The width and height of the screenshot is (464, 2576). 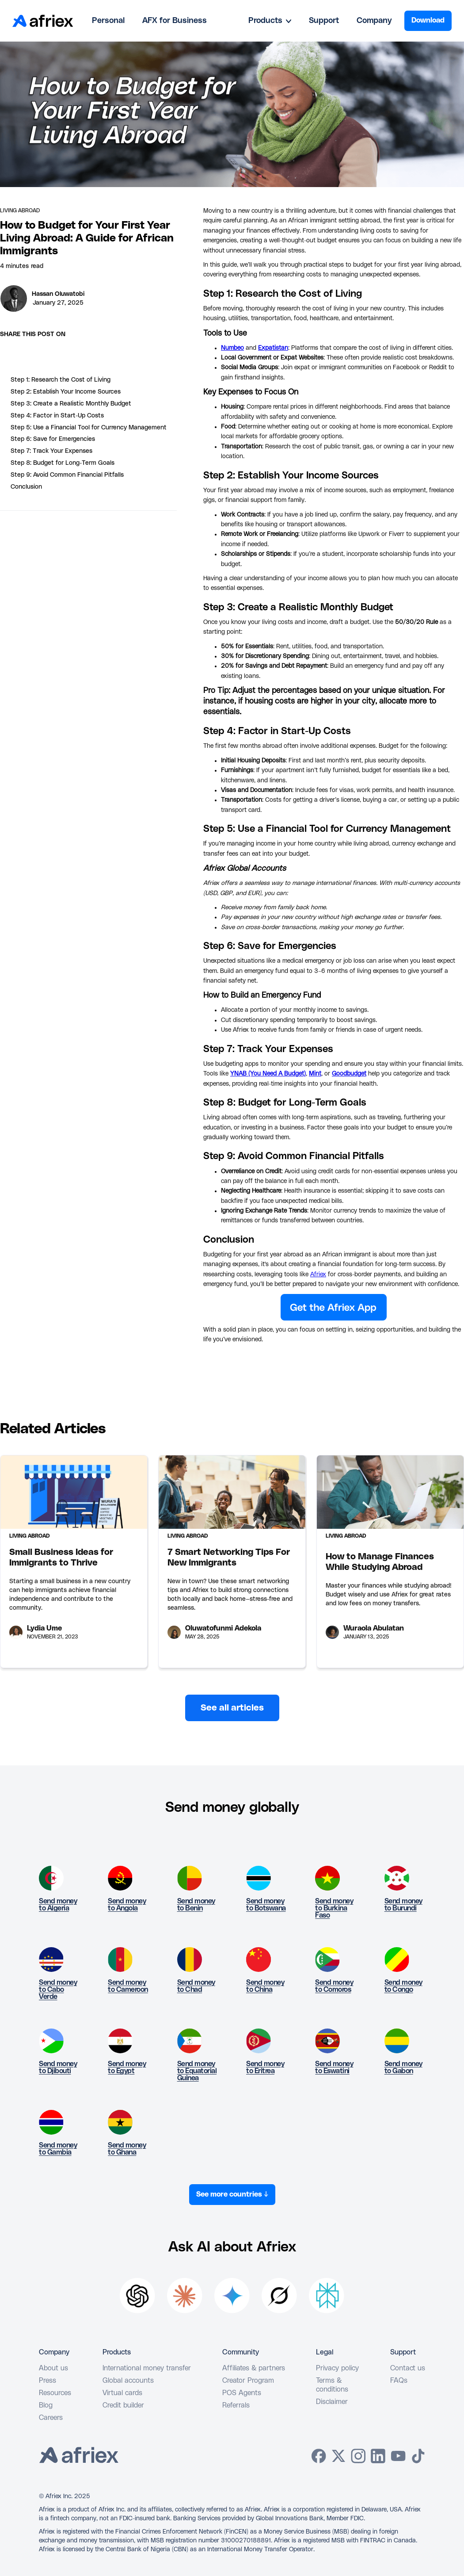 I want to click on See more countries ↓, so click(x=232, y=2194).